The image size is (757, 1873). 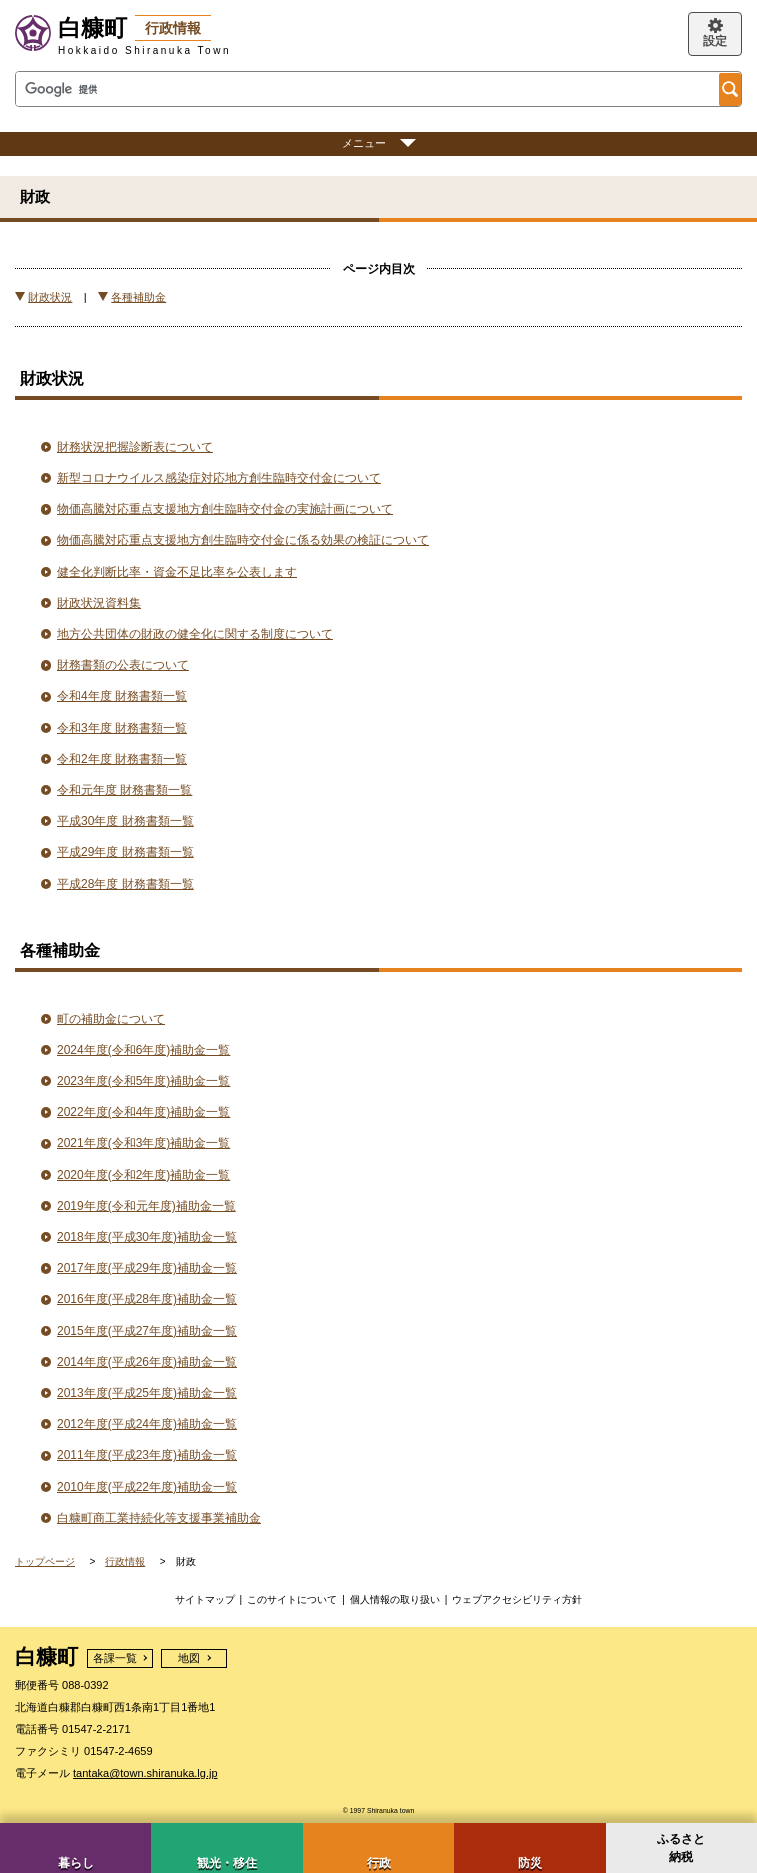 I want to click on 新型コロナウイルス感染症対応地方創生臨時交付金について, so click(x=219, y=478).